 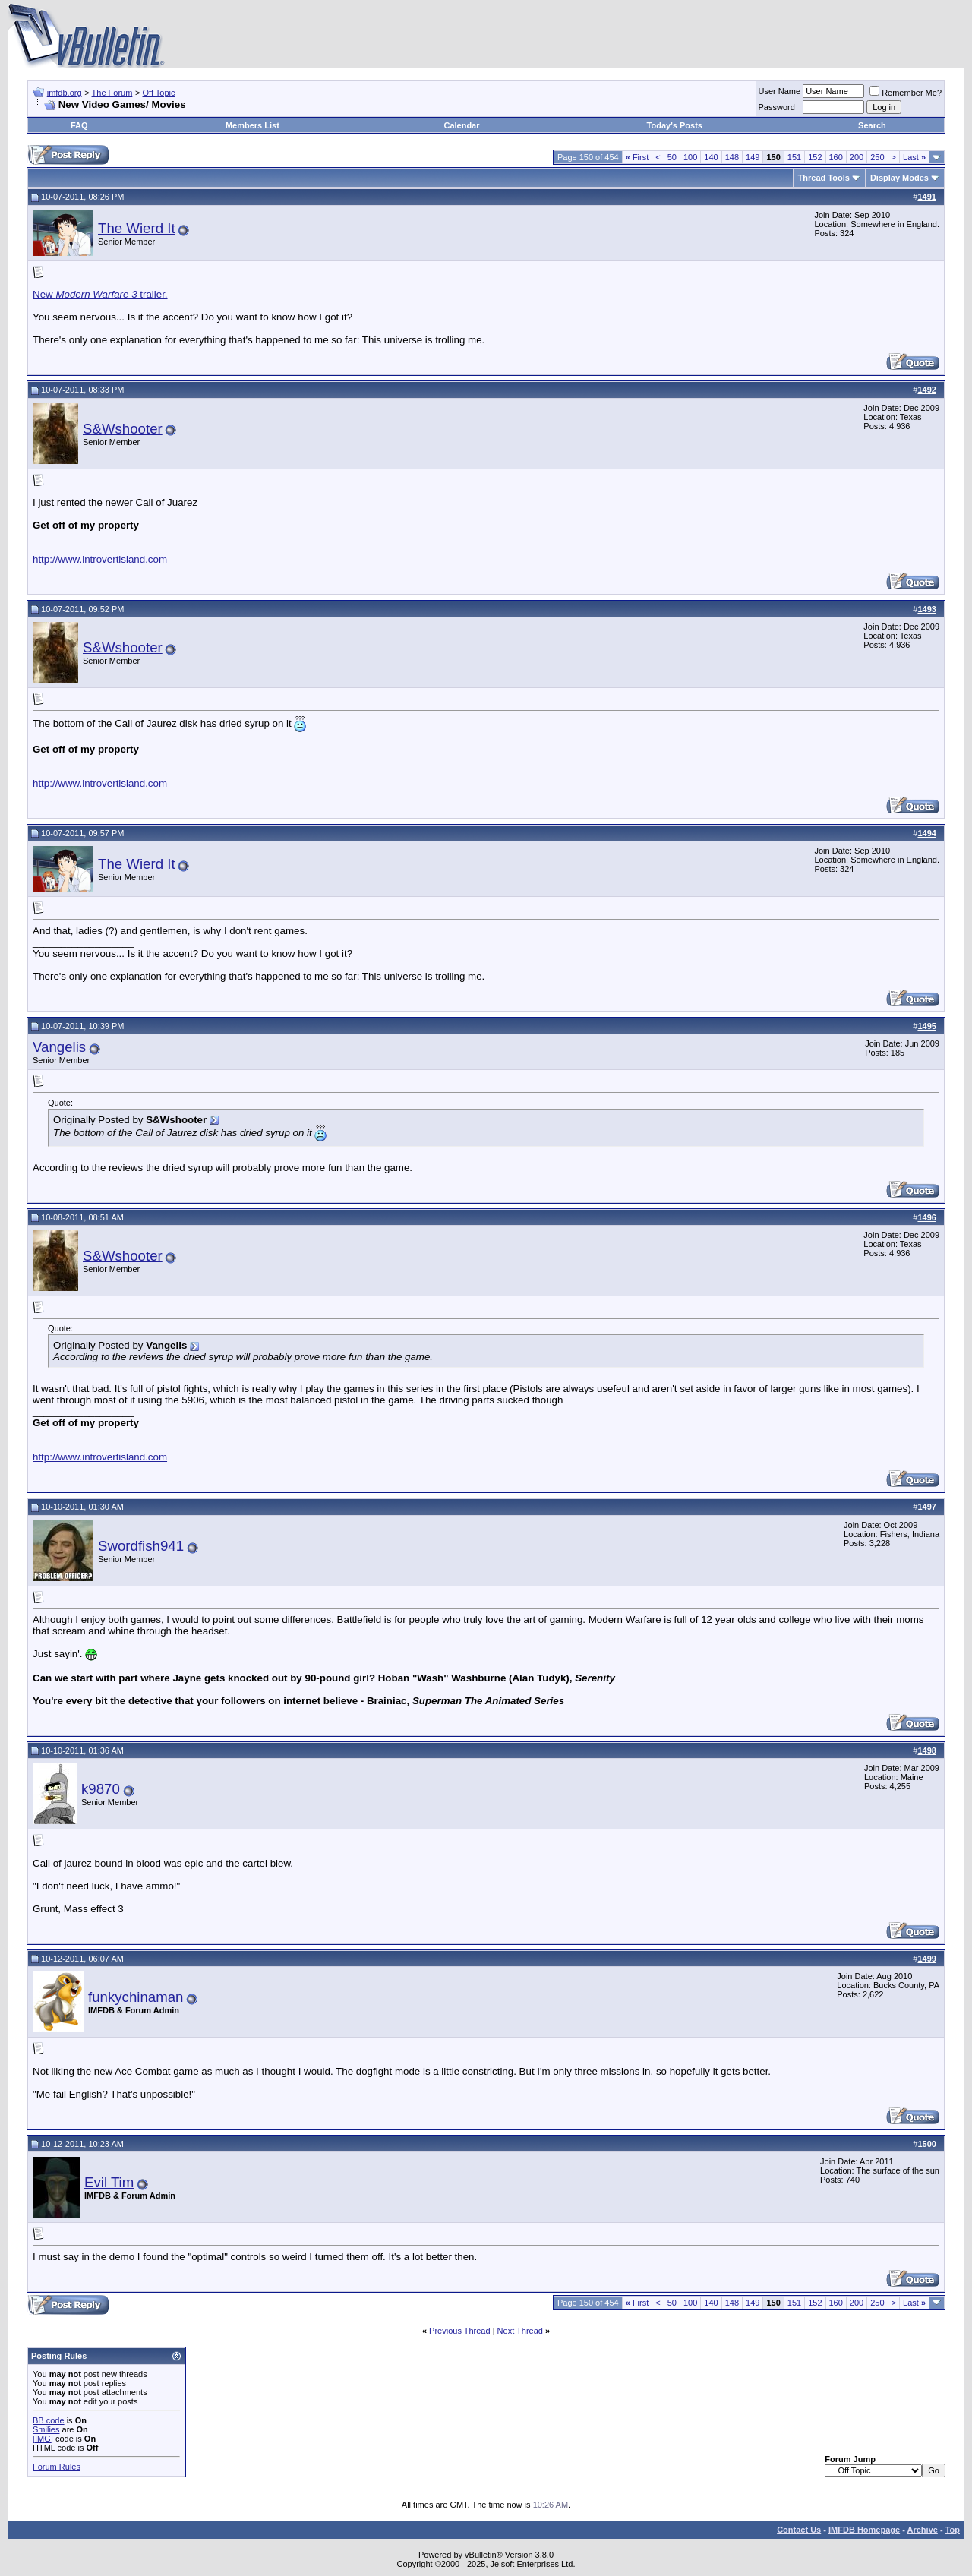 I want to click on Archive, so click(x=922, y=2529).